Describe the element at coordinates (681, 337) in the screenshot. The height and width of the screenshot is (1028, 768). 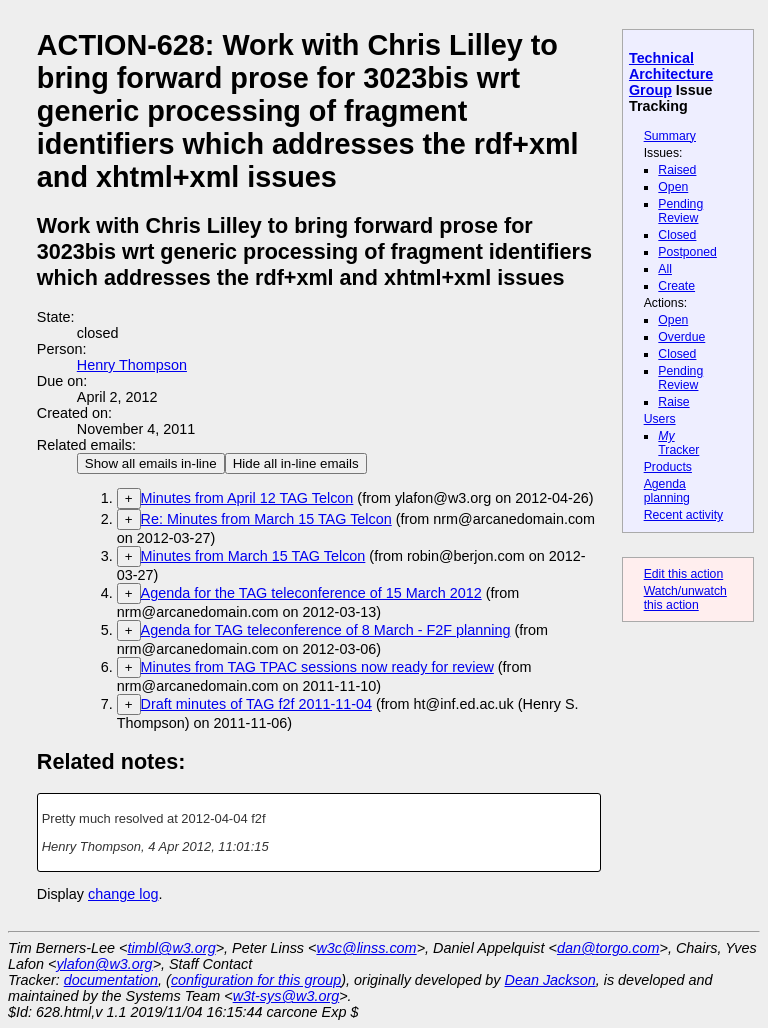
I see `Overdue` at that location.